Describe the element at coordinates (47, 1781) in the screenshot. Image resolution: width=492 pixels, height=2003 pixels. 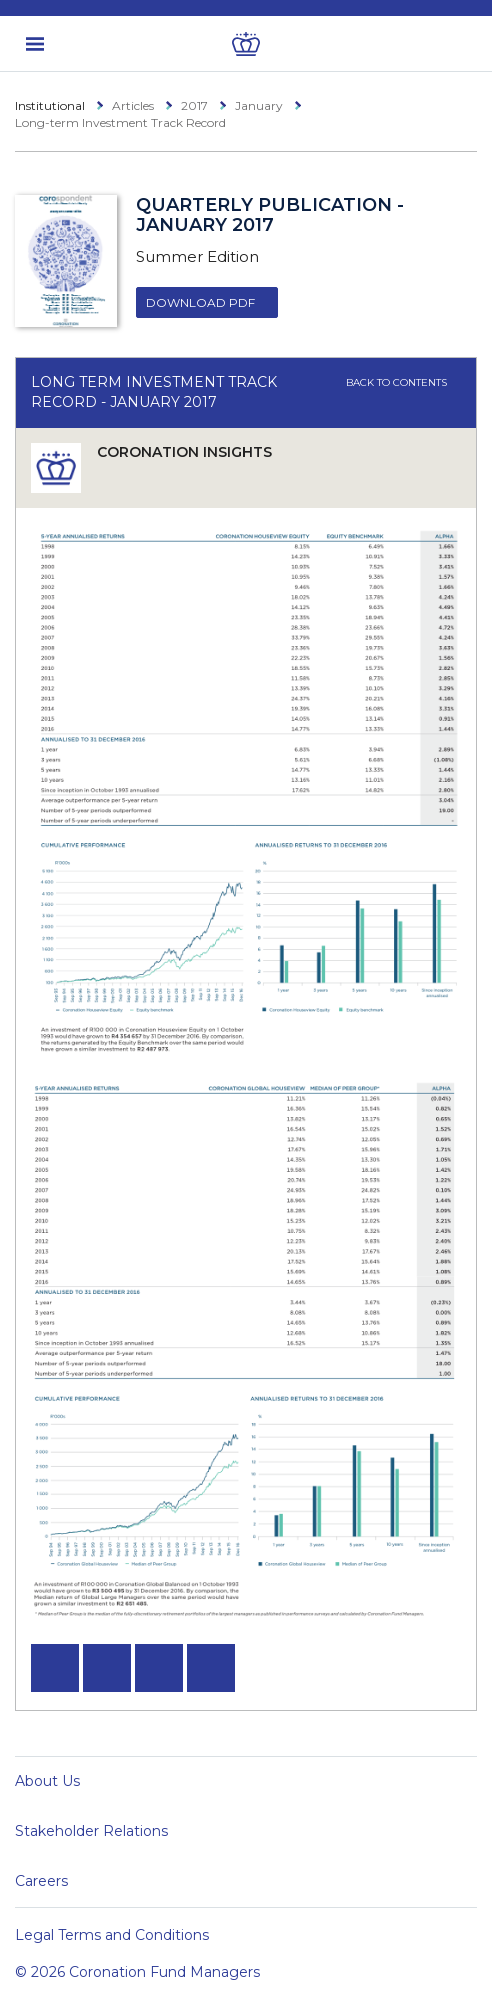
I see `About Us` at that location.